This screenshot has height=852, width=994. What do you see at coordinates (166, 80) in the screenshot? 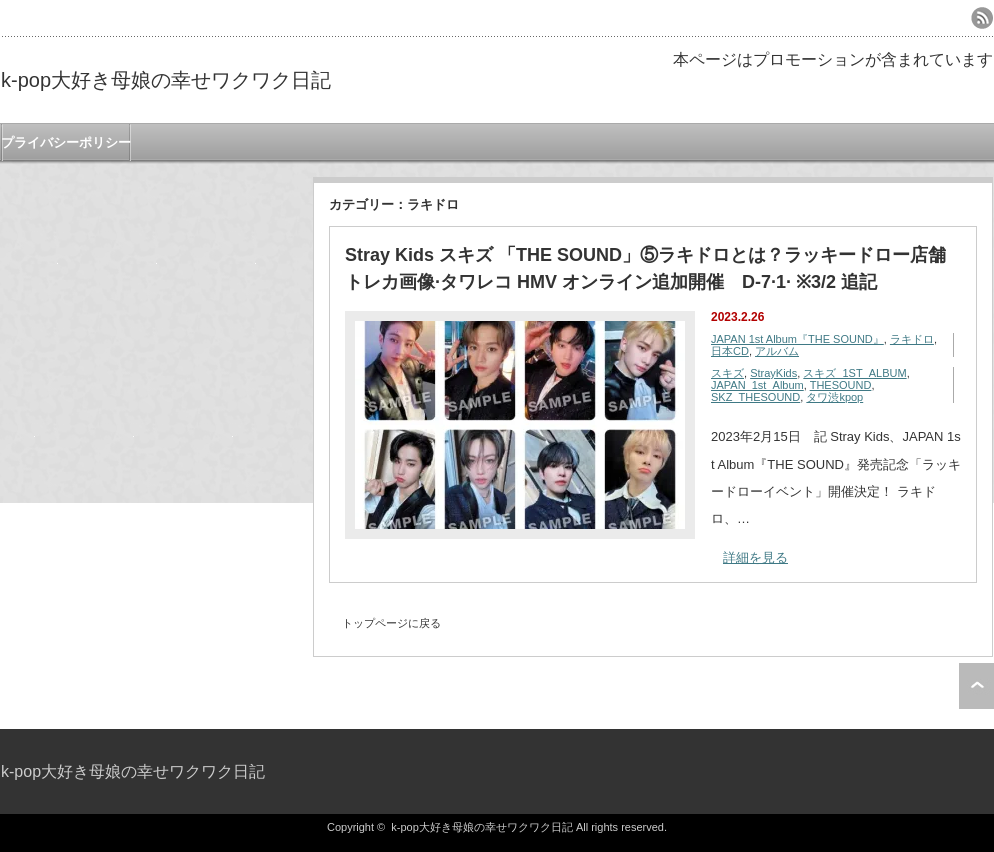
I see `k-pop大好き母娘の幸せワクワク日記` at bounding box center [166, 80].